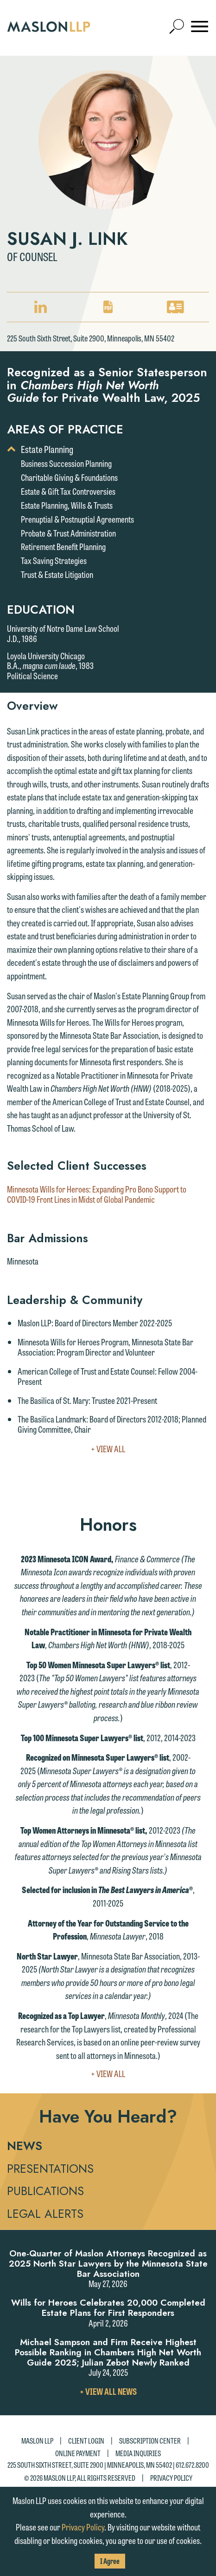 This screenshot has width=216, height=2576. What do you see at coordinates (138, 2453) in the screenshot?
I see `Media Inquiries` at bounding box center [138, 2453].